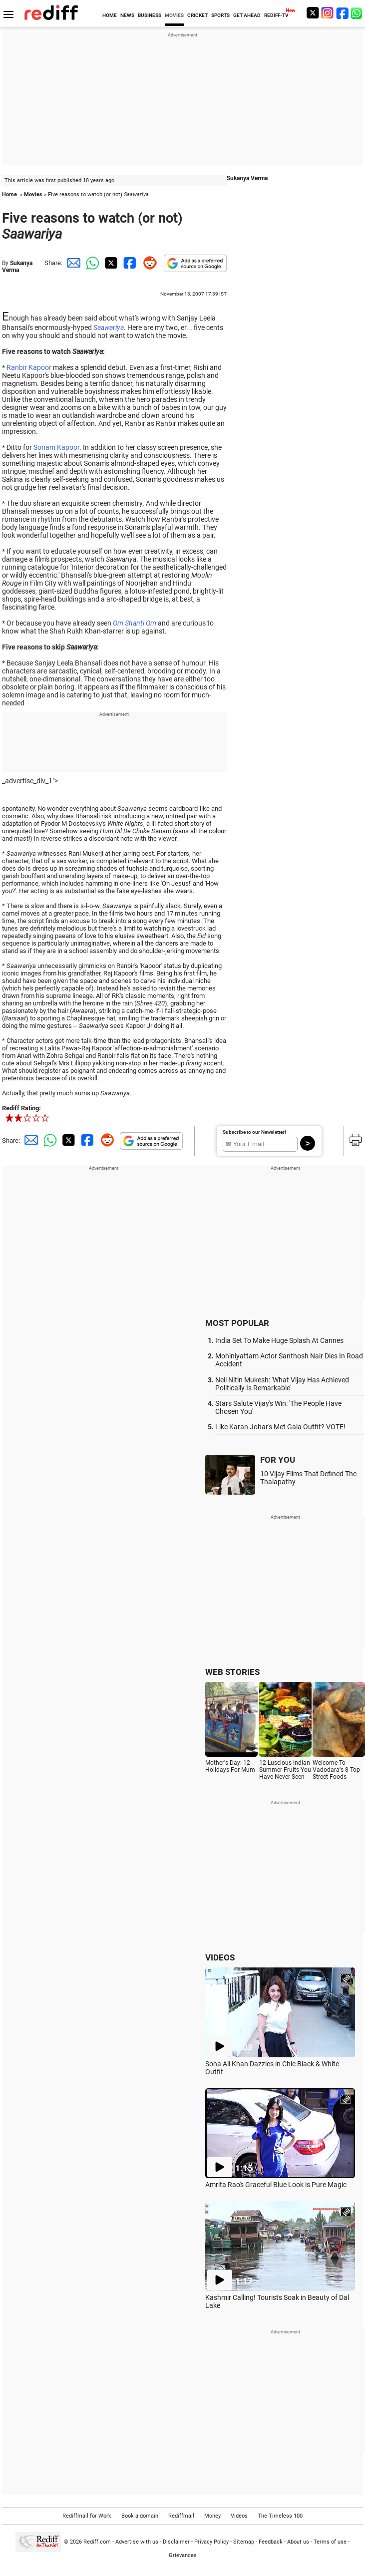 This screenshot has width=365, height=2576. Describe the element at coordinates (271, 2542) in the screenshot. I see `Feedback` at that location.